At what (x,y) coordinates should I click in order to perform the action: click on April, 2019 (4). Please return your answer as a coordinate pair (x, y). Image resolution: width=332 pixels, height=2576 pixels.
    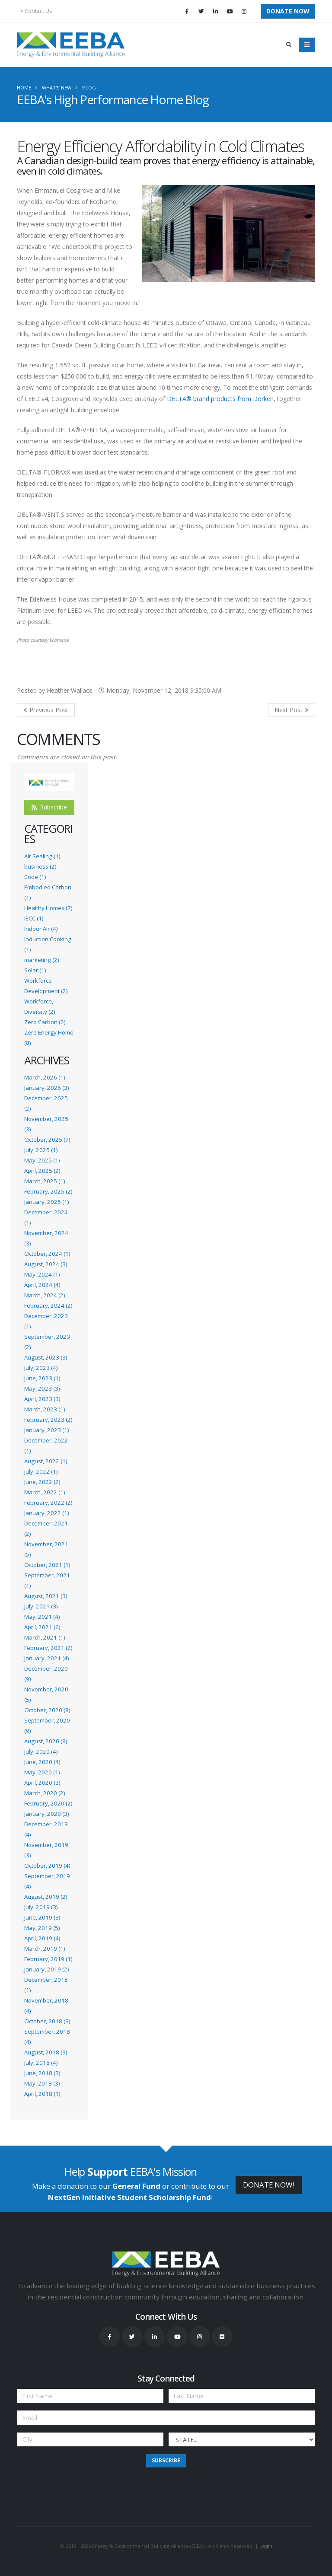
    Looking at the image, I should click on (42, 1938).